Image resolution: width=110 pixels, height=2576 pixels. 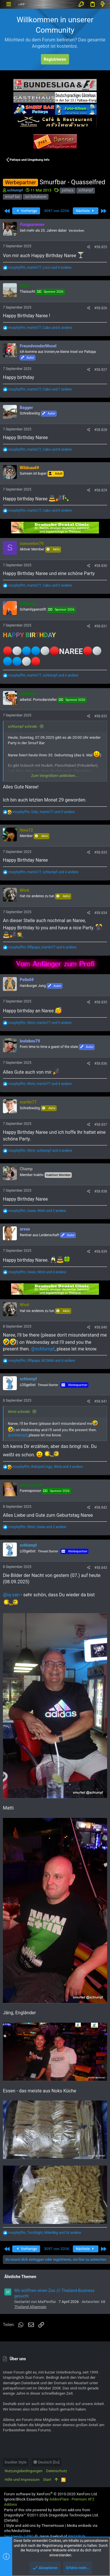 I want to click on @iq-san, so click(x=11, y=1594).